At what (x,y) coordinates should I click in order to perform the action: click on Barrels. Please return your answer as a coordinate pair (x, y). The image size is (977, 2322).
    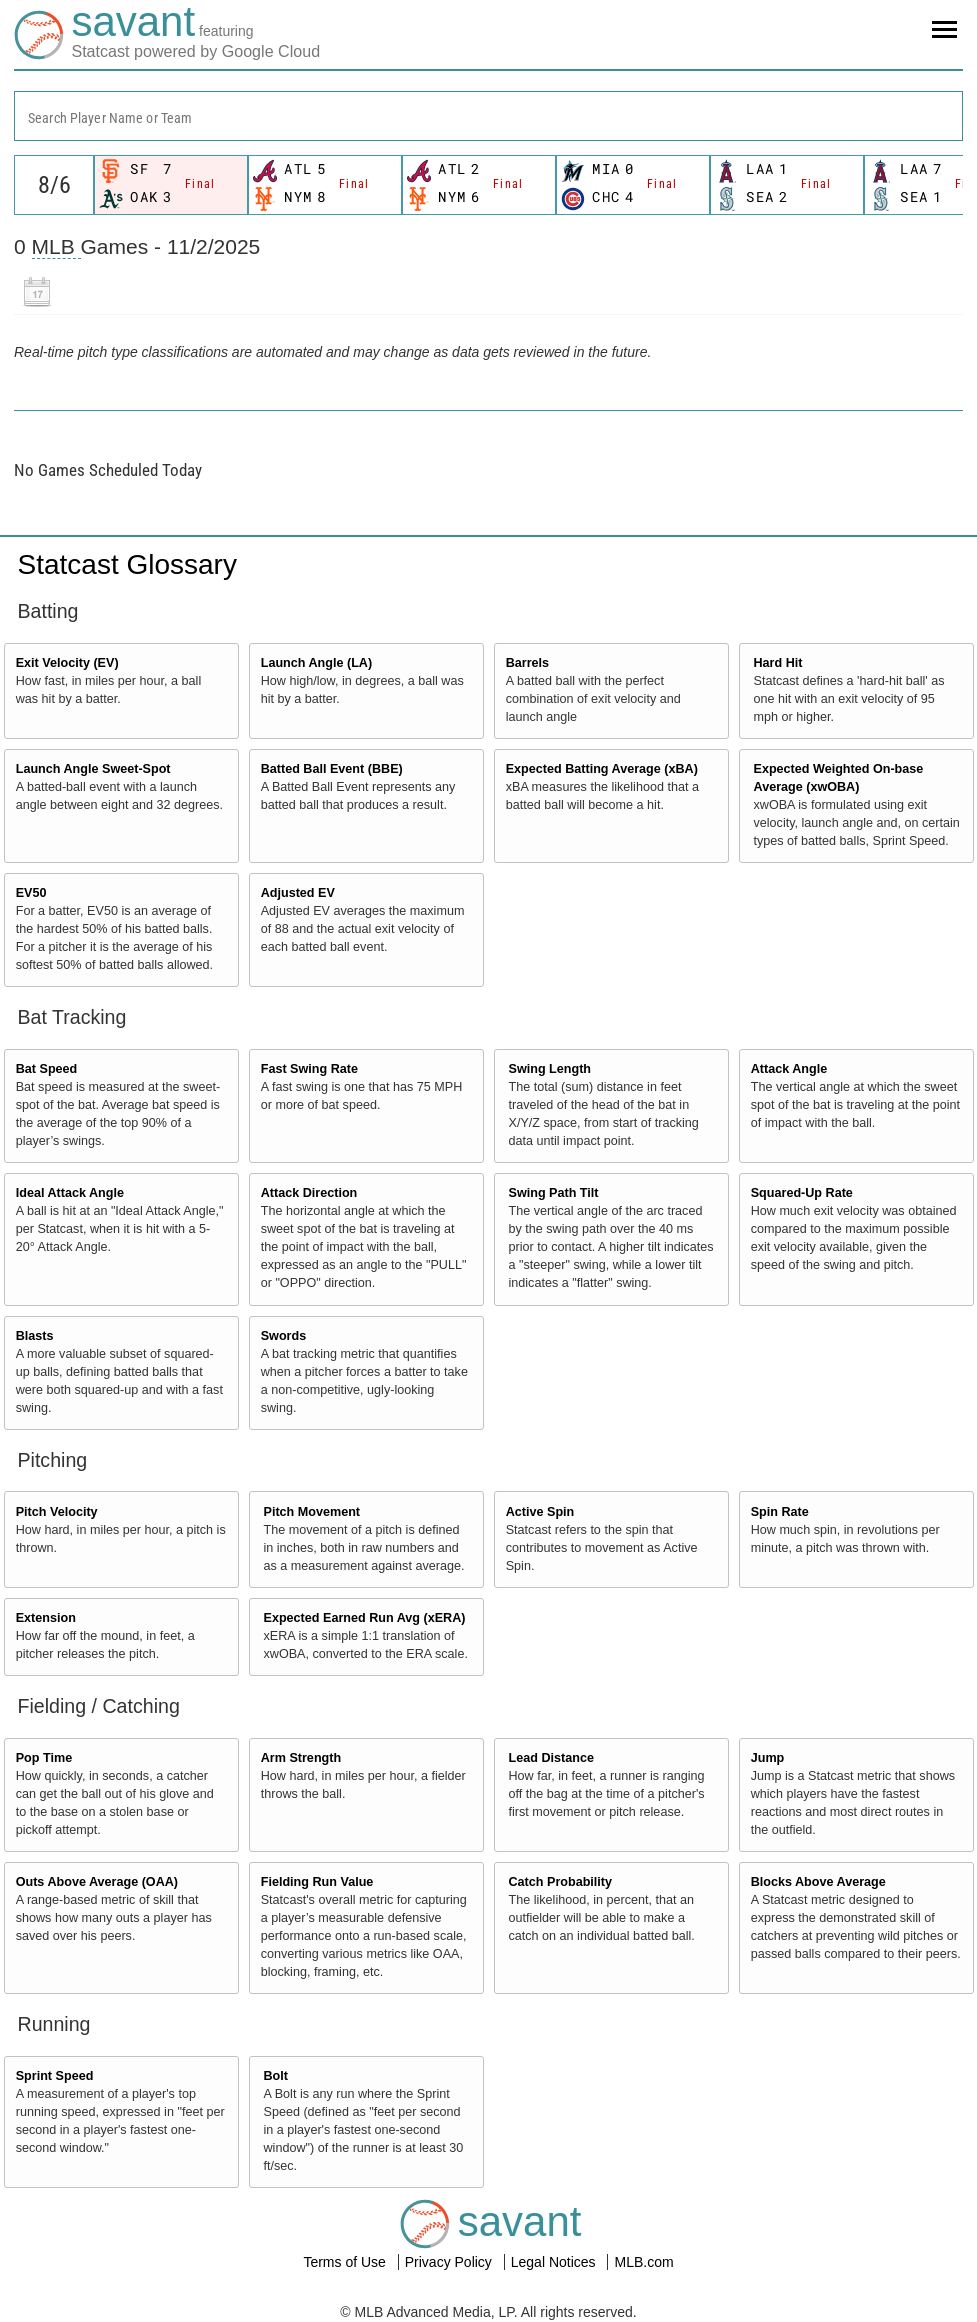
    Looking at the image, I should click on (527, 663).